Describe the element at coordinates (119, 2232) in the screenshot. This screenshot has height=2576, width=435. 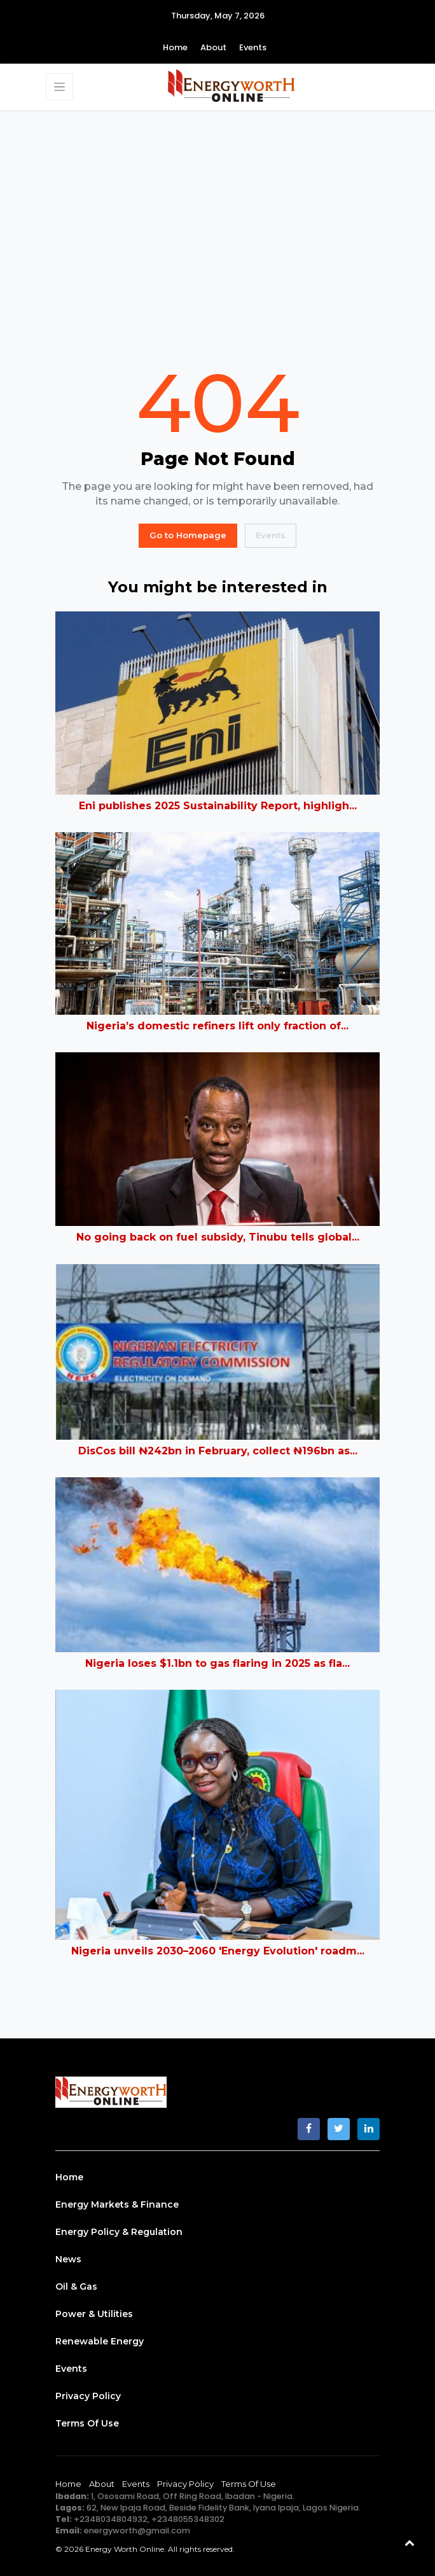
I see `Energy Policy & Regulation` at that location.